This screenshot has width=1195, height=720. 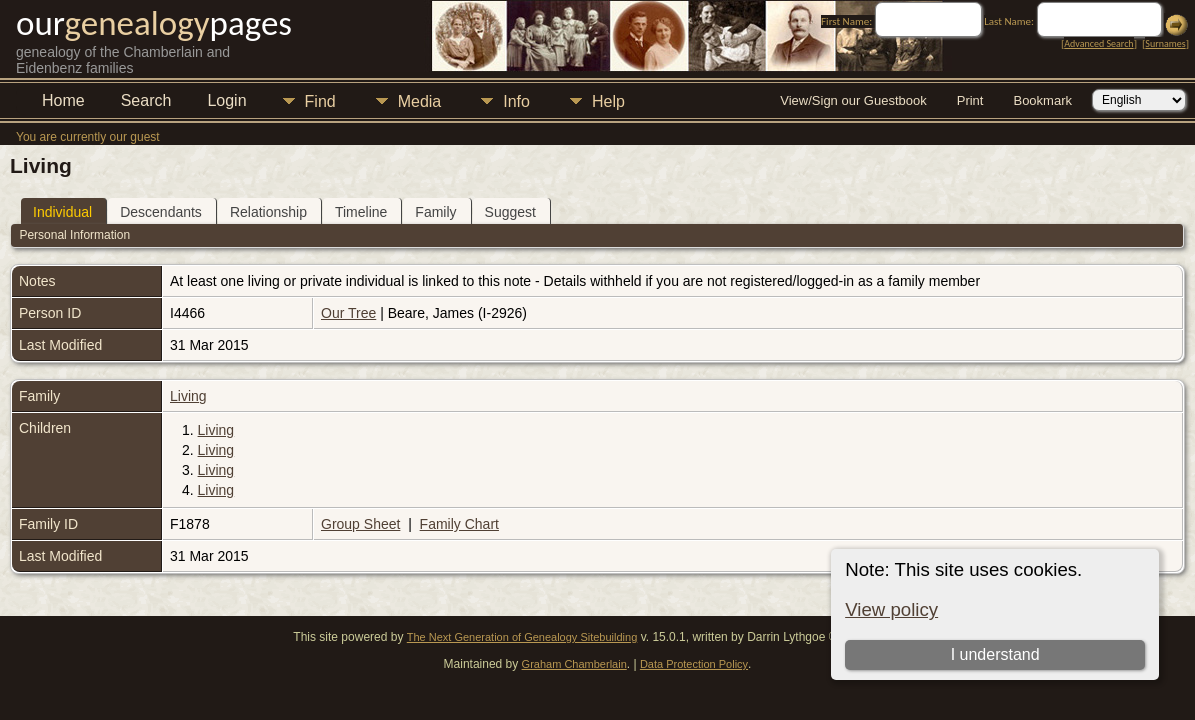 I want to click on Find, so click(x=320, y=101).